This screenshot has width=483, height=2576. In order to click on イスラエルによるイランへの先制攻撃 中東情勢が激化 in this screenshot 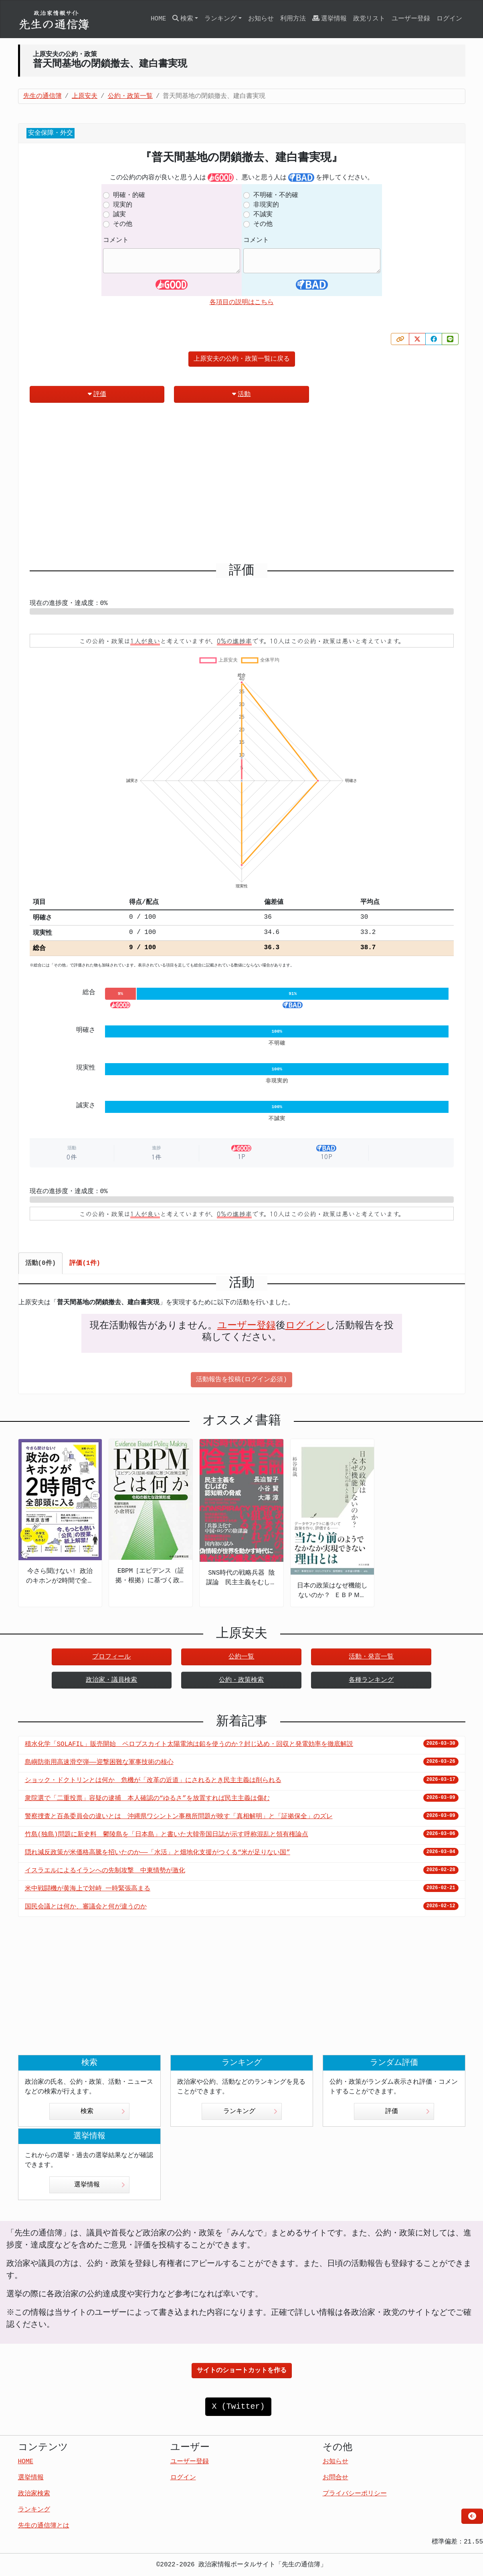, I will do `click(105, 1870)`.